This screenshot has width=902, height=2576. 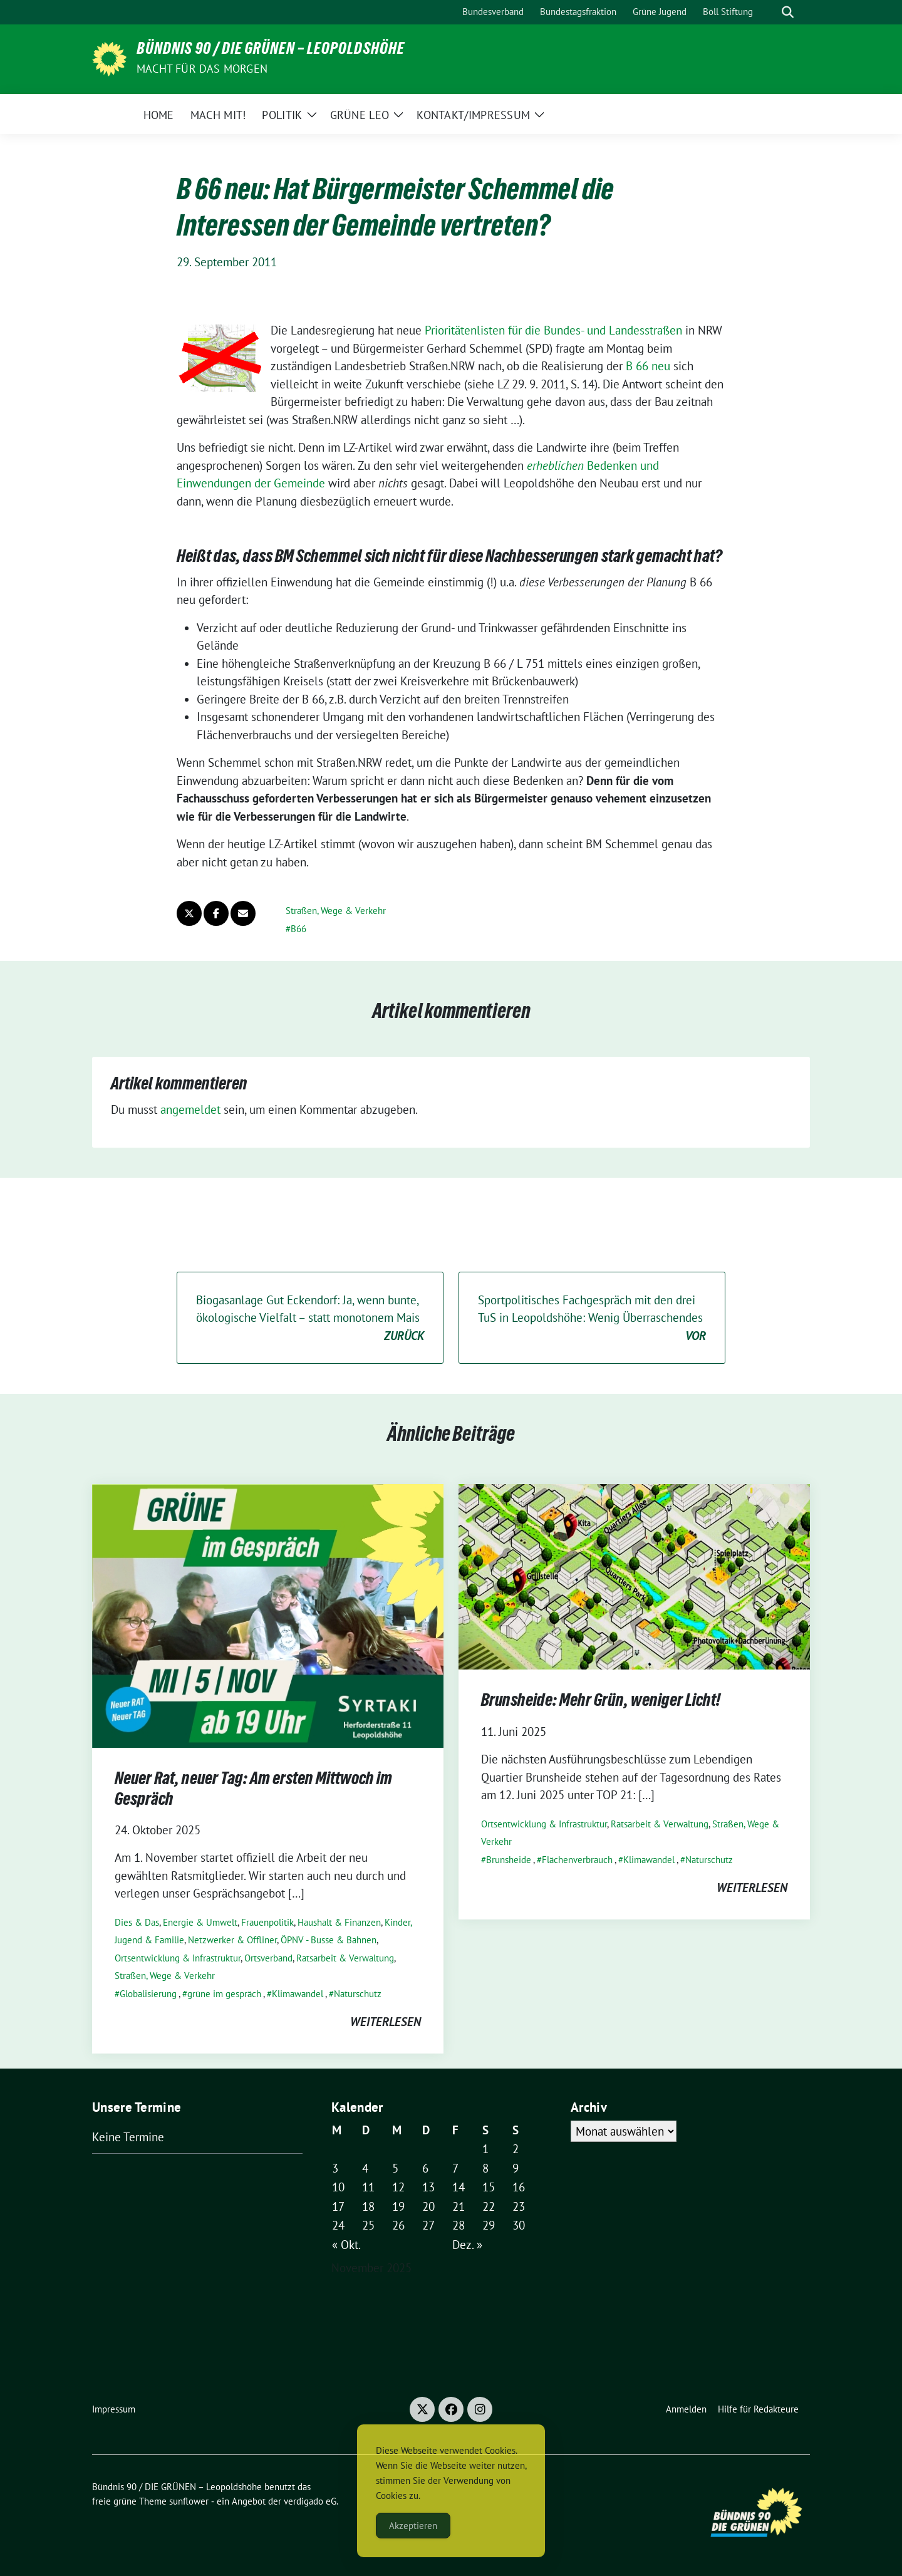 I want to click on « Okt., so click(x=346, y=2244).